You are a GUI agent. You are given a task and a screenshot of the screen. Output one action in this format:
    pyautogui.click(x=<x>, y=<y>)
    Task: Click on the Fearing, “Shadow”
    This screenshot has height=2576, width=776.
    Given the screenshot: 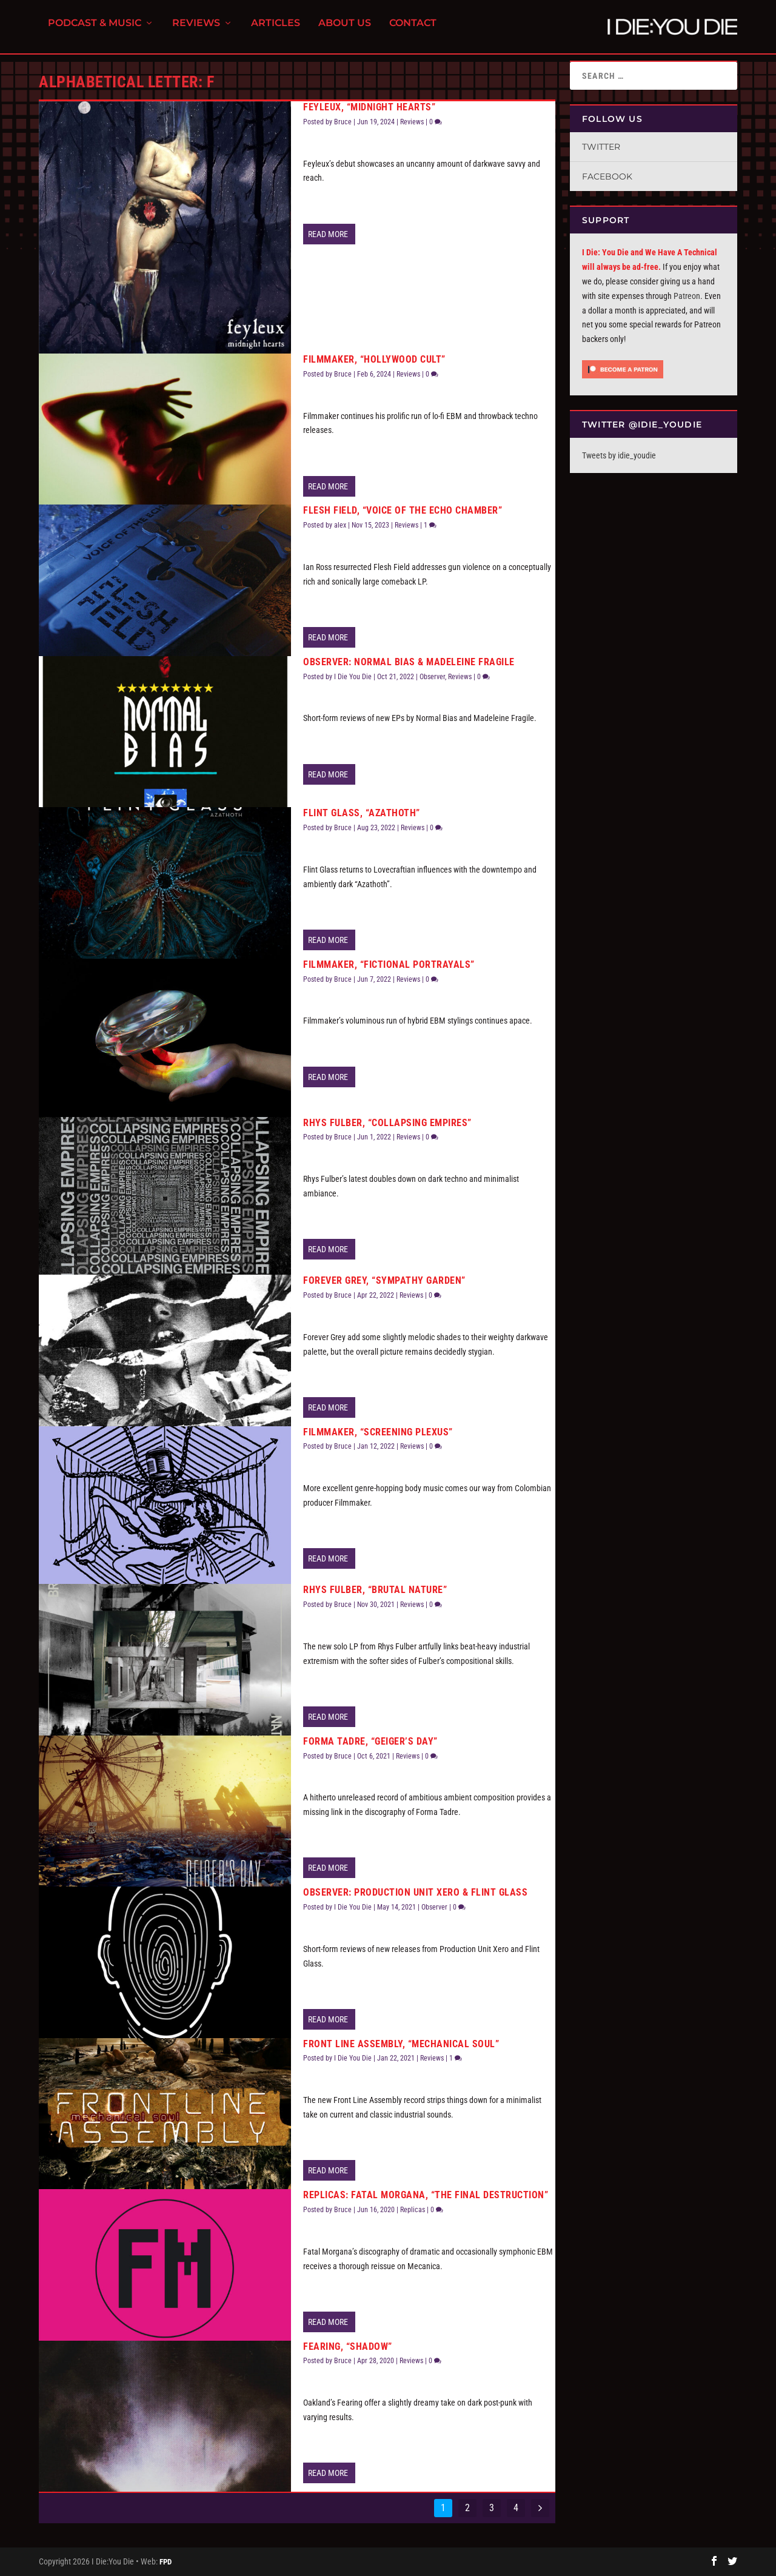 What is the action you would take?
    pyautogui.click(x=347, y=2346)
    